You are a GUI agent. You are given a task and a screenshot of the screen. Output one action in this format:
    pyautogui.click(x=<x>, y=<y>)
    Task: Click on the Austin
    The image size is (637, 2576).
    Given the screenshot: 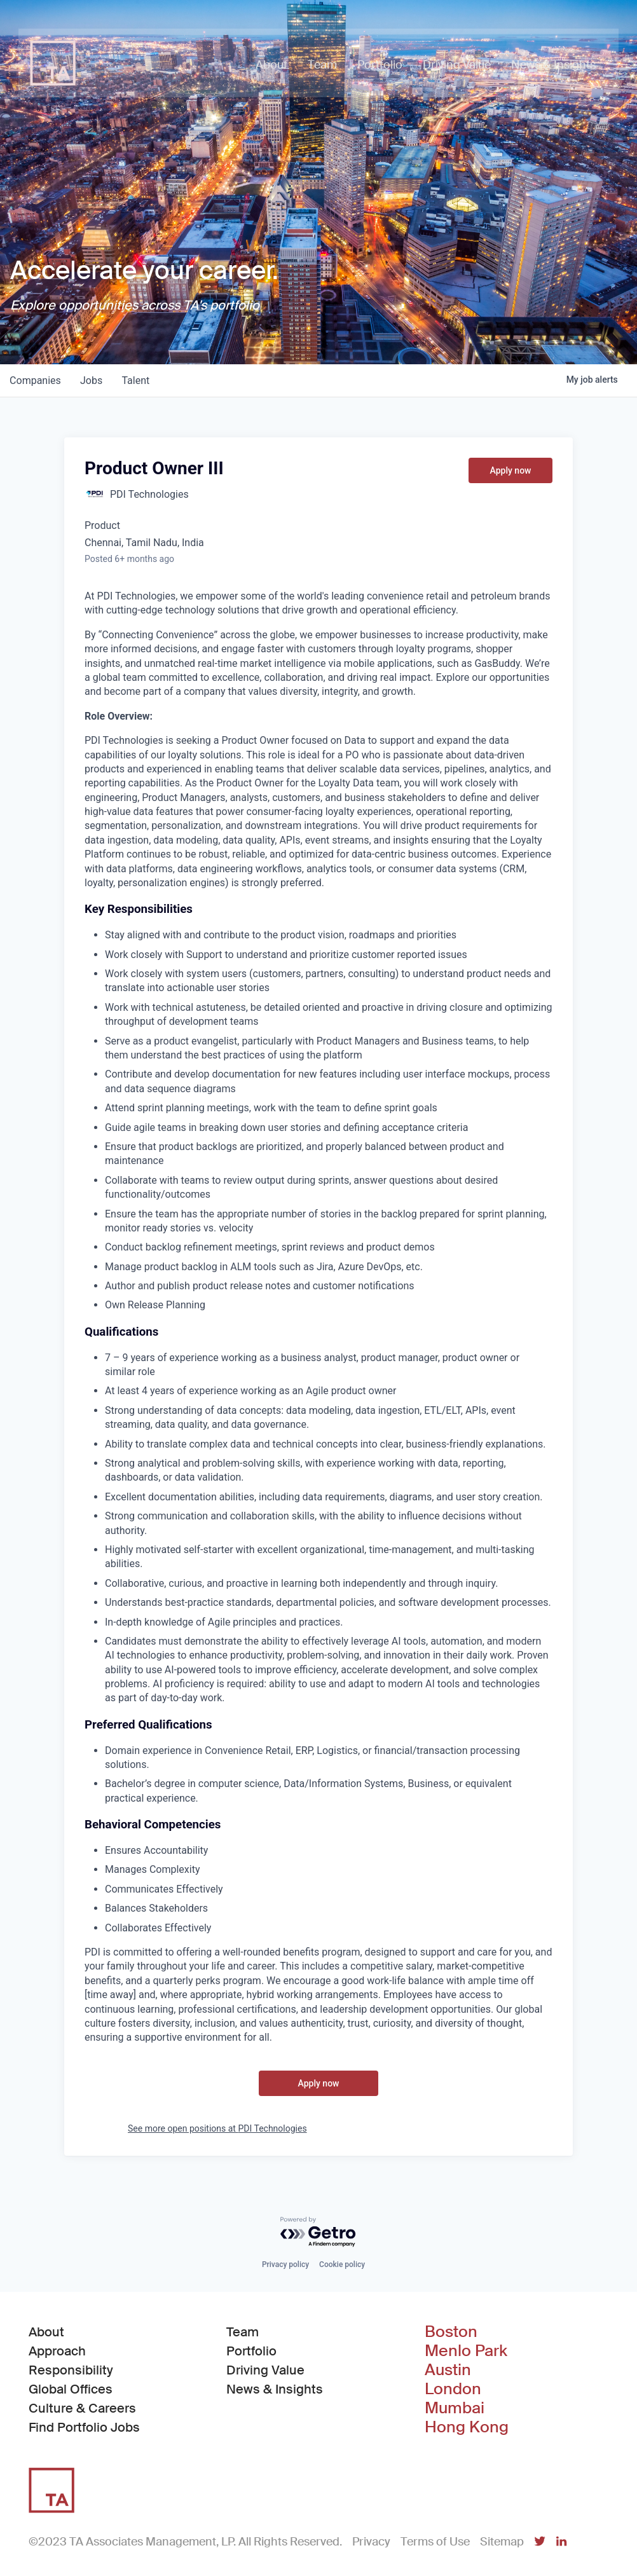 What is the action you would take?
    pyautogui.click(x=448, y=2370)
    